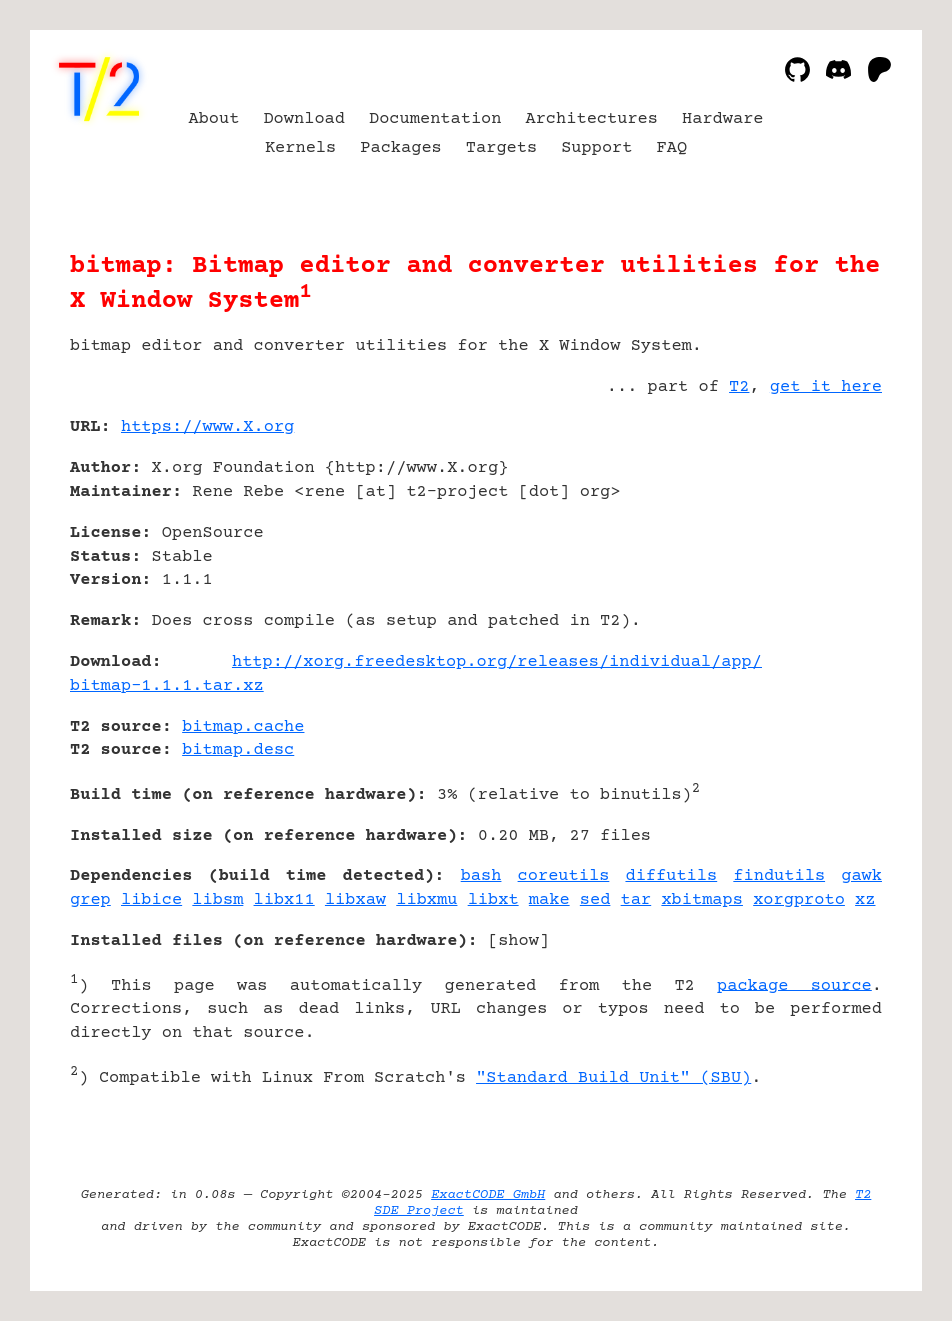 This screenshot has width=952, height=1321. Describe the element at coordinates (672, 148) in the screenshot. I see `FAQ` at that location.